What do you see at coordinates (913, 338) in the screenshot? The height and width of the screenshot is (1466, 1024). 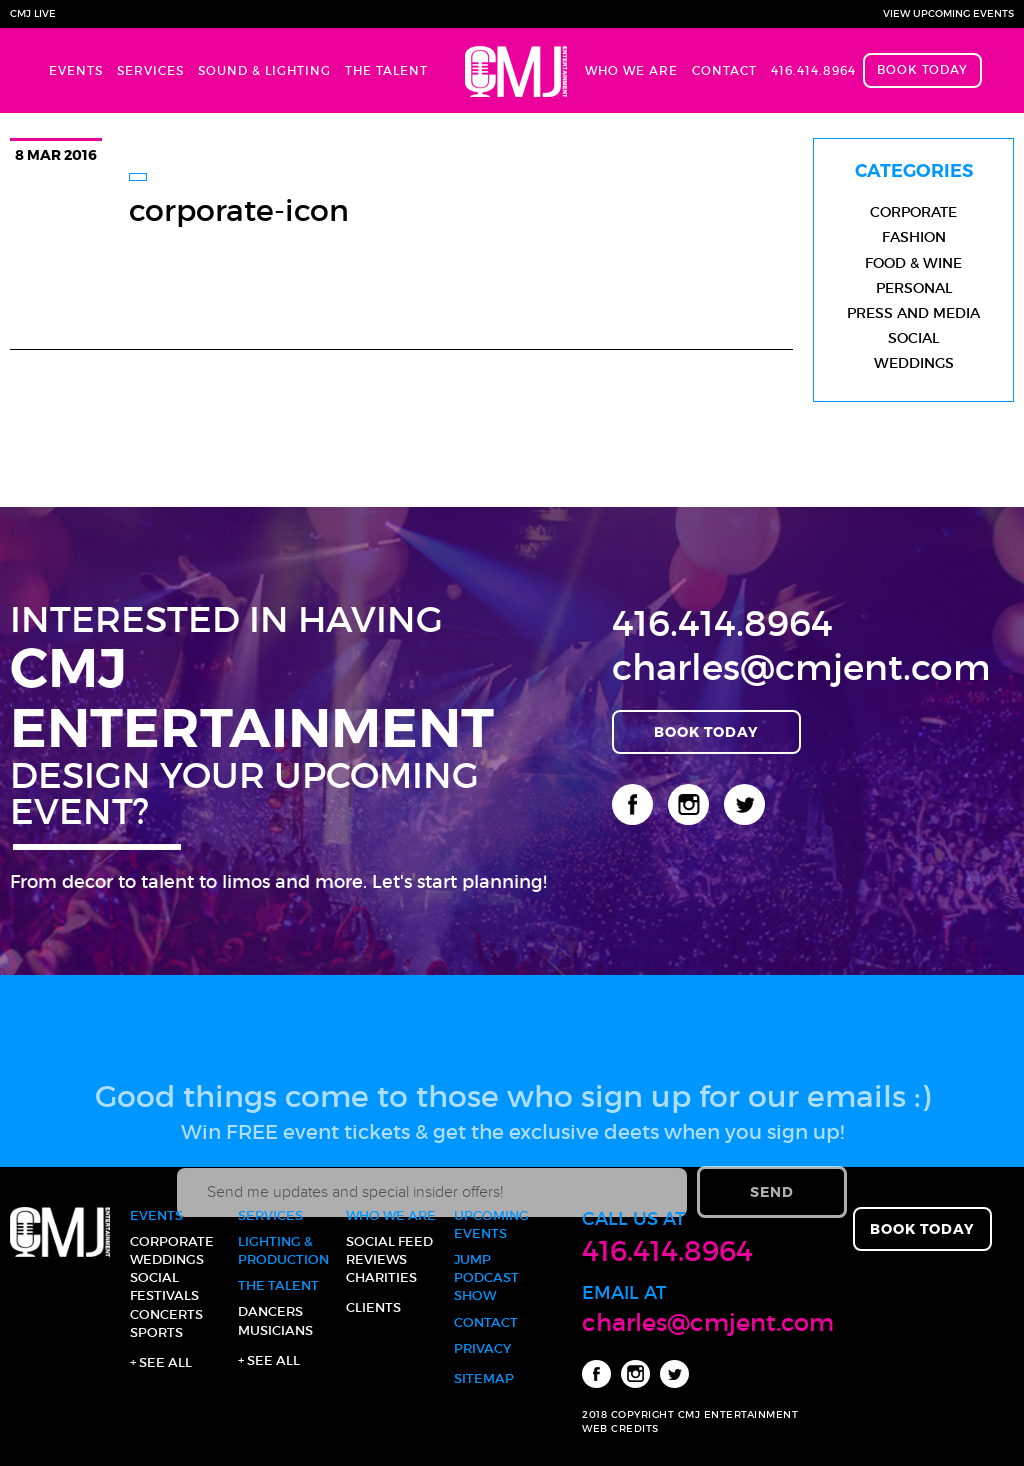 I see `Social` at bounding box center [913, 338].